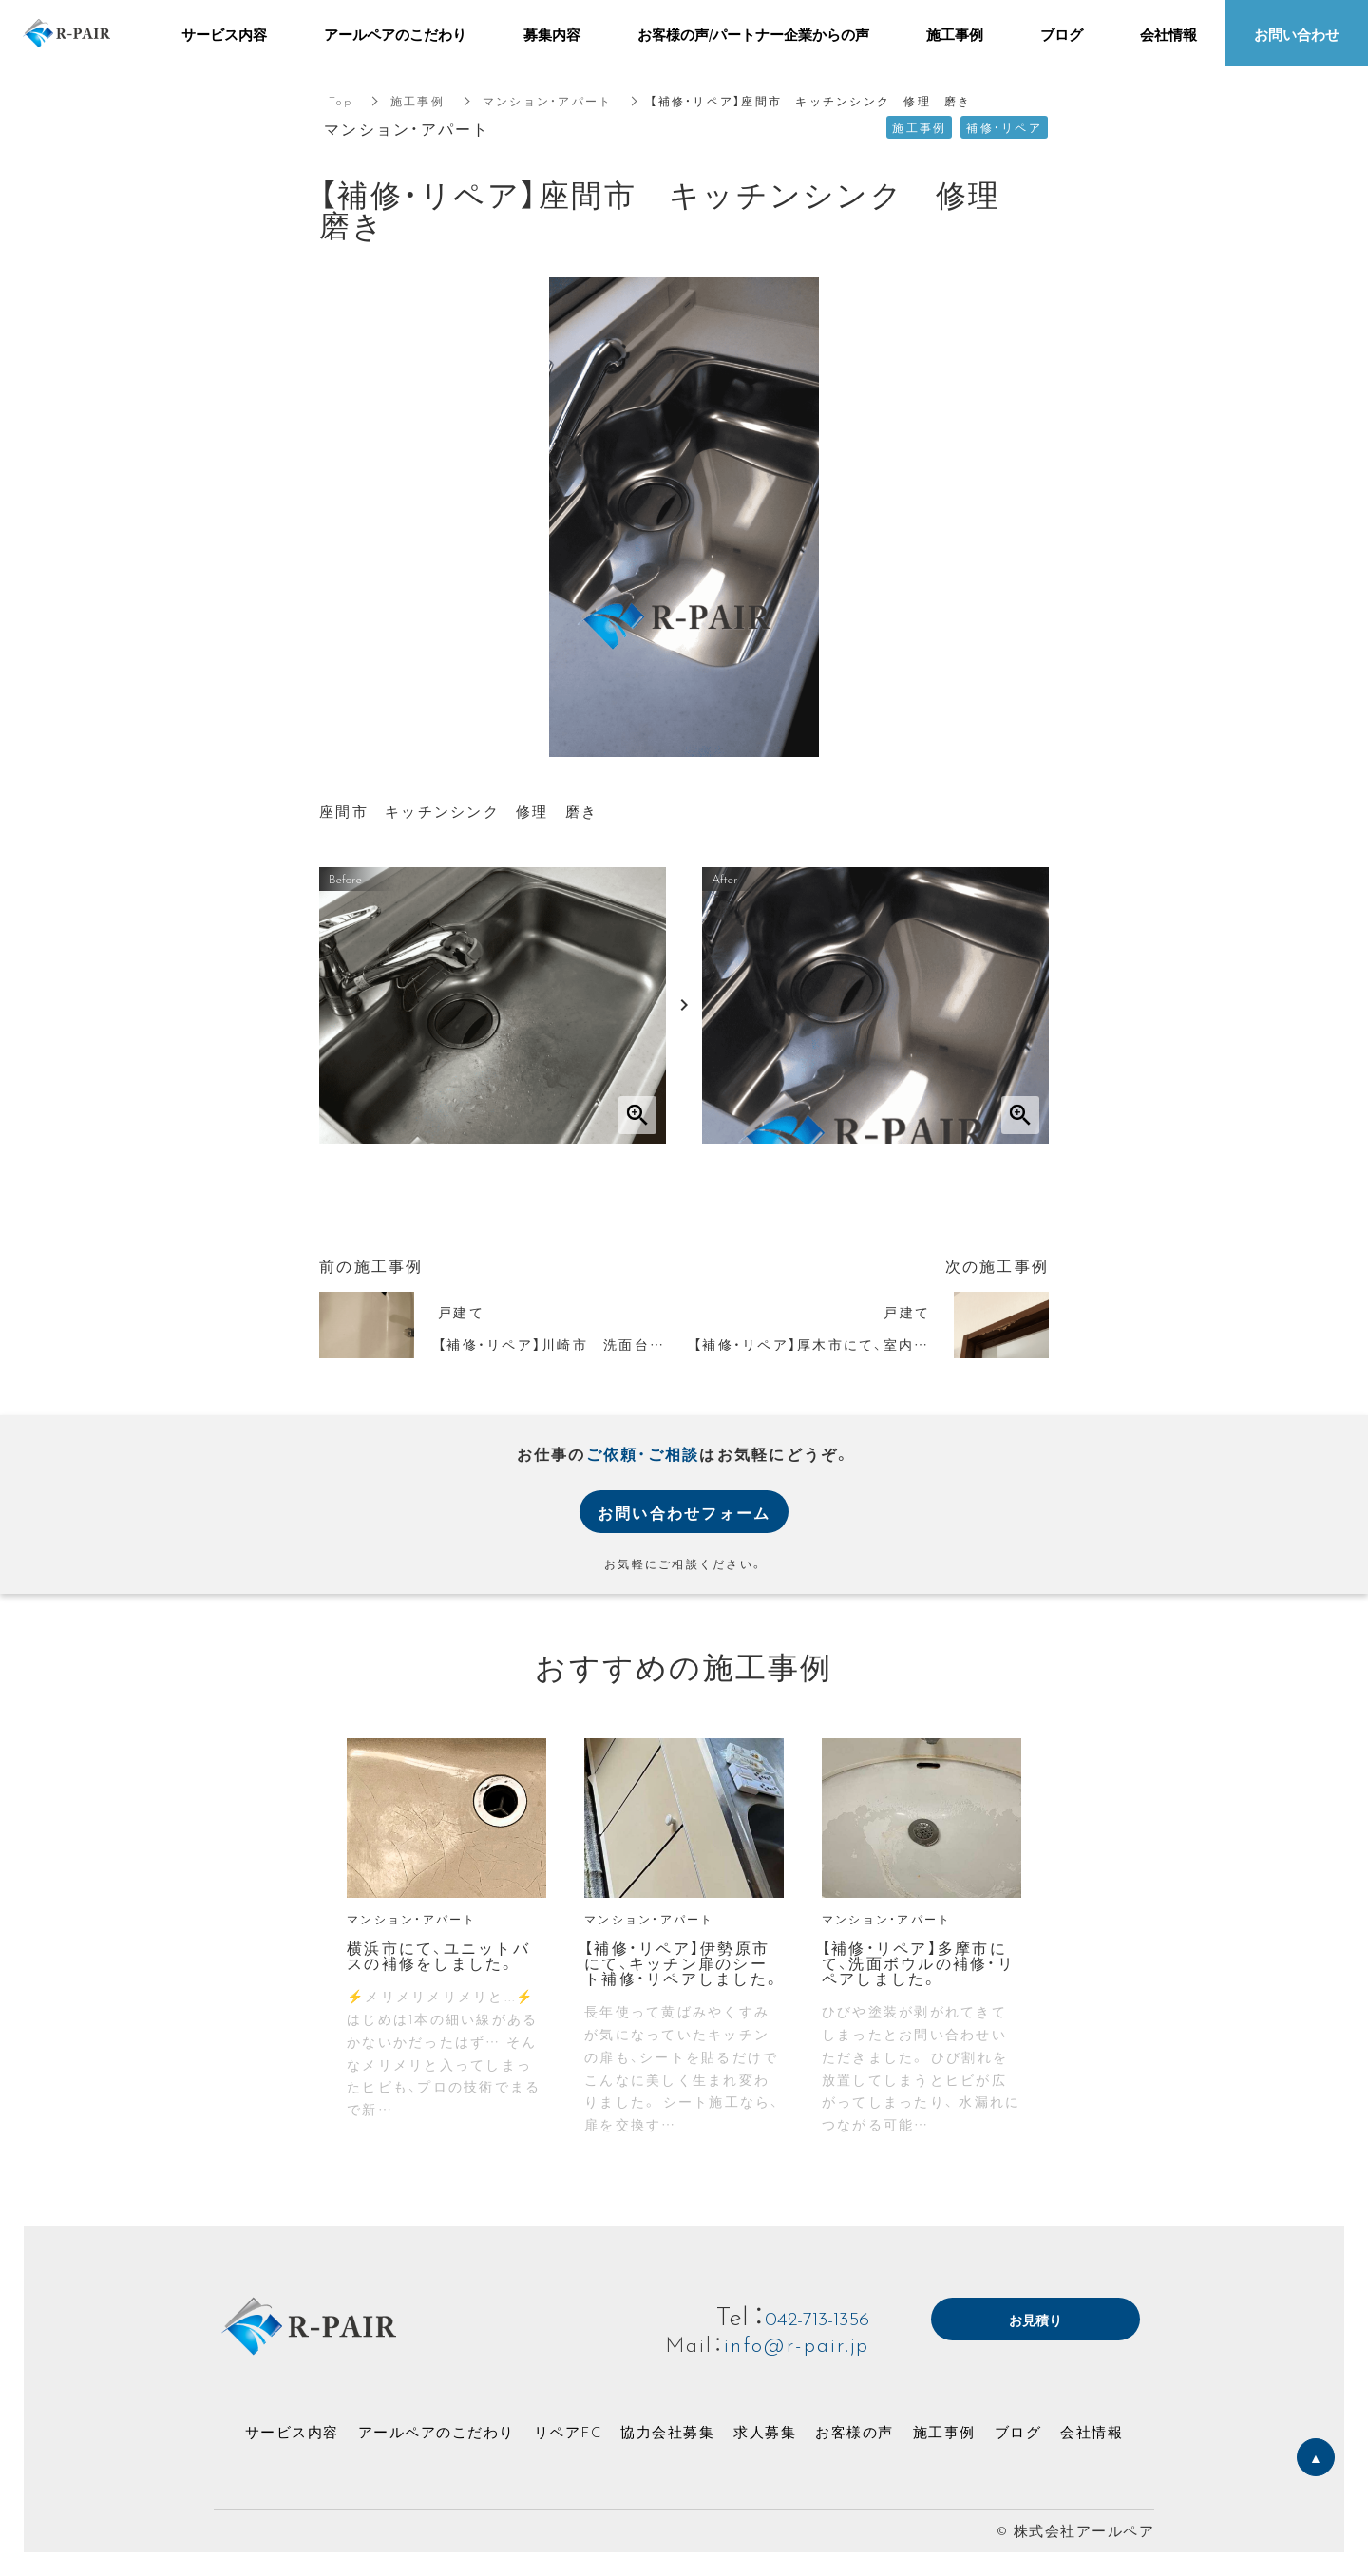 Image resolution: width=1368 pixels, height=2576 pixels. Describe the element at coordinates (292, 2431) in the screenshot. I see `サービス内容` at that location.